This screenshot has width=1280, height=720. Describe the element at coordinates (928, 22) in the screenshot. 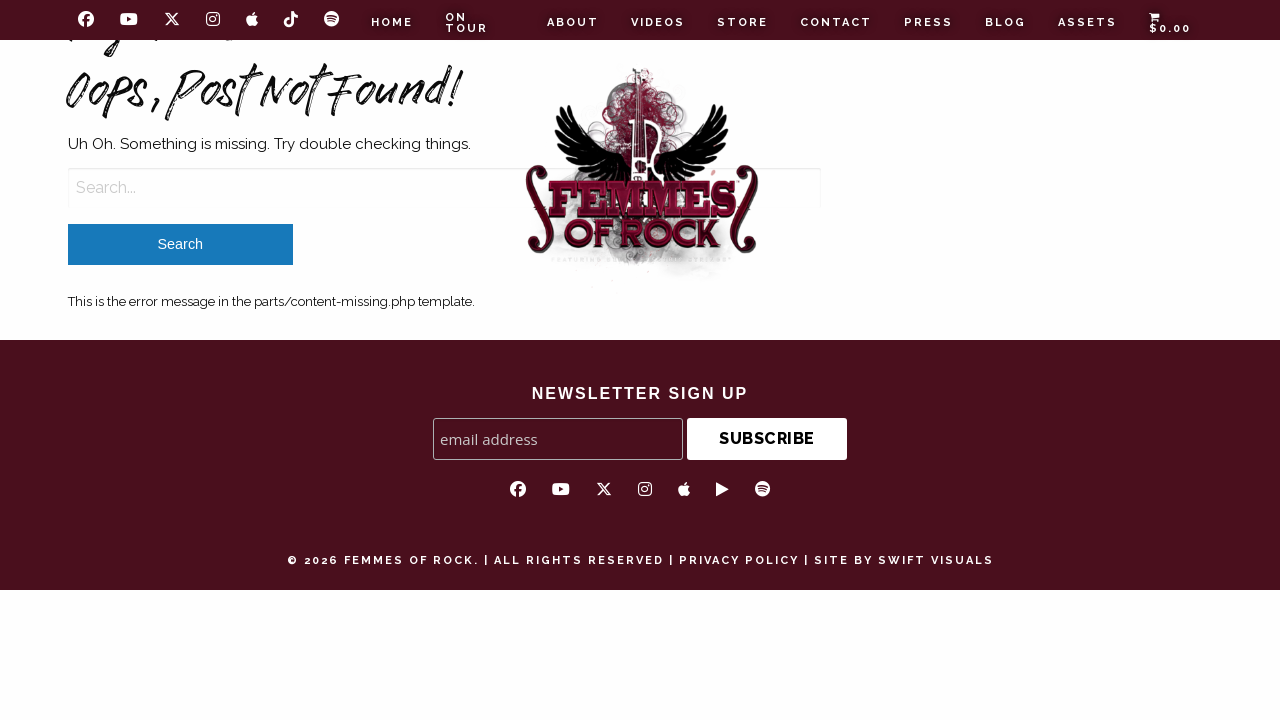

I see `Press` at that location.